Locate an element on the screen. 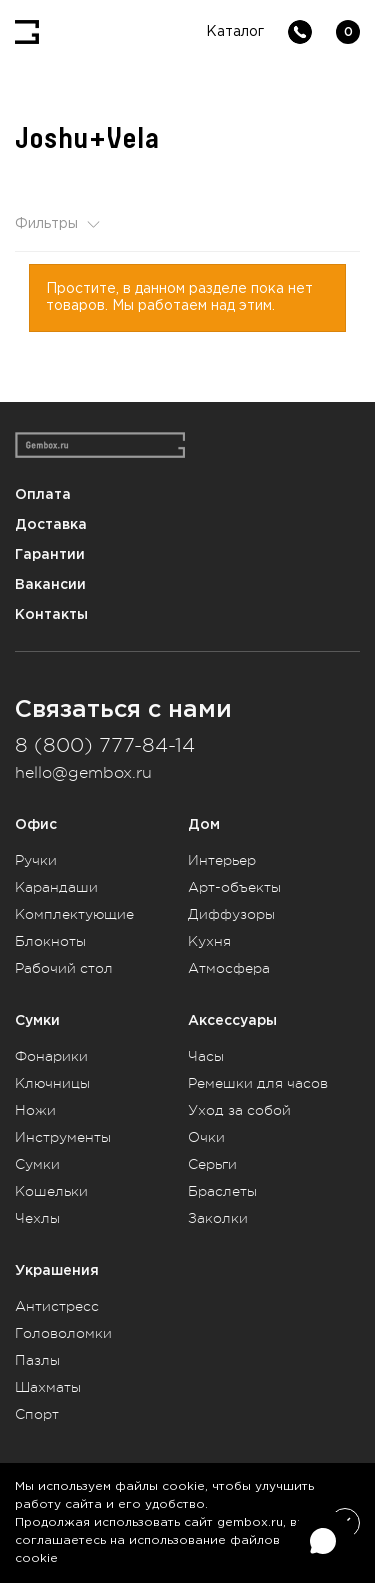 This screenshot has width=375, height=1583. Кошельки is located at coordinates (51, 1191).